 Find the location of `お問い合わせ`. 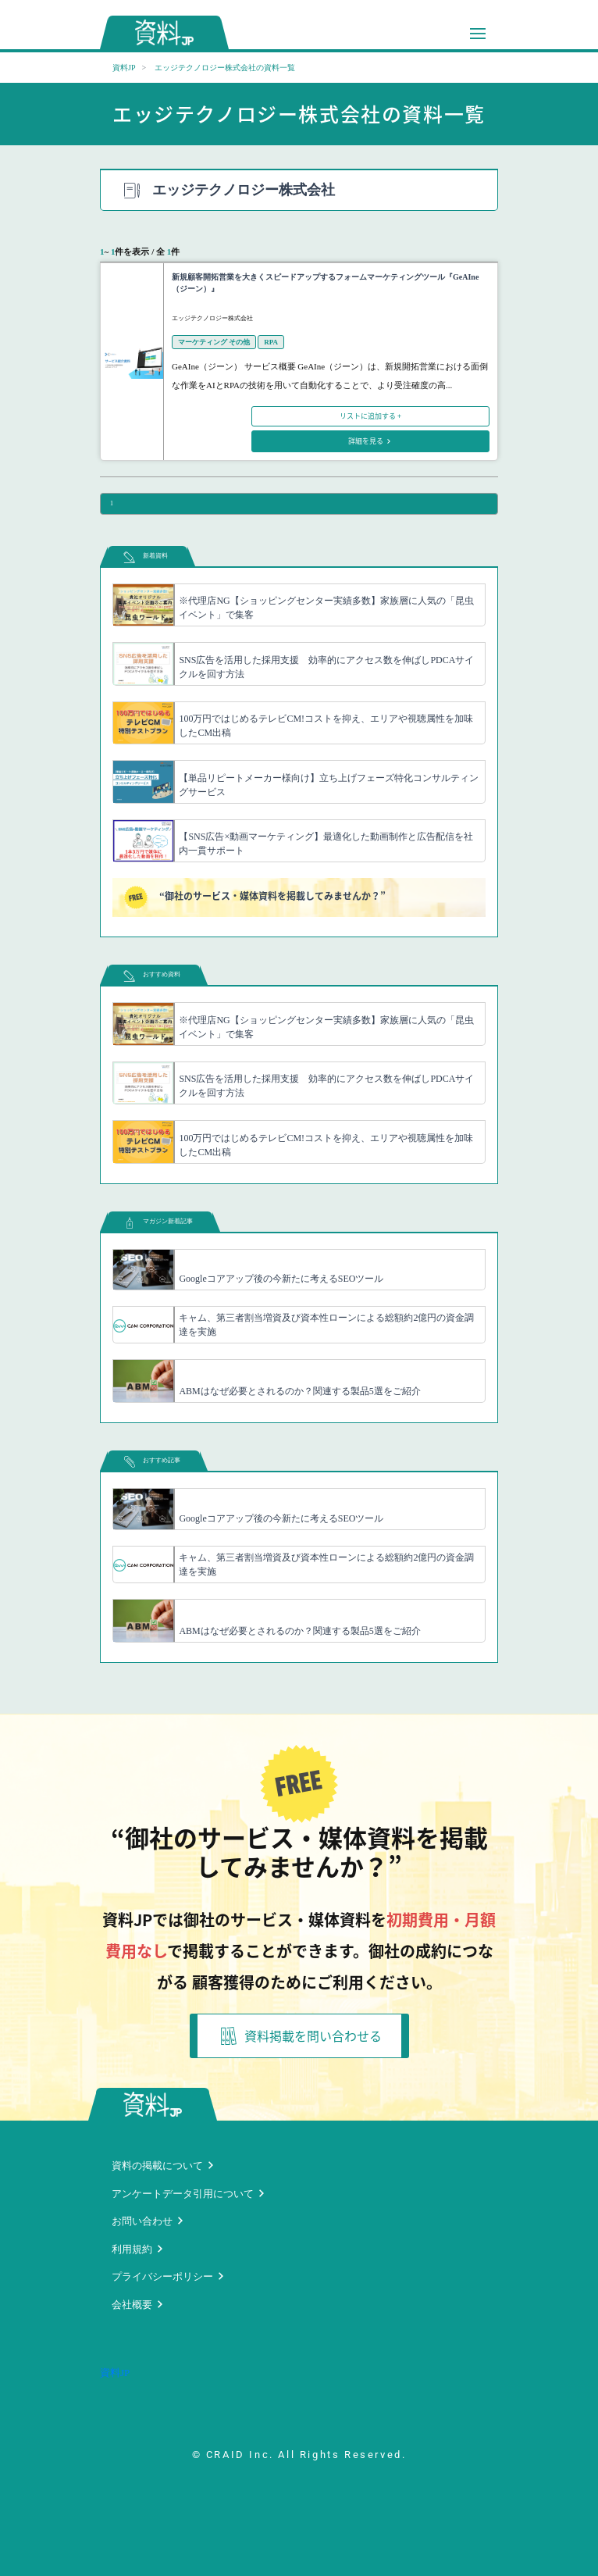

お問い合わせ is located at coordinates (142, 2221).